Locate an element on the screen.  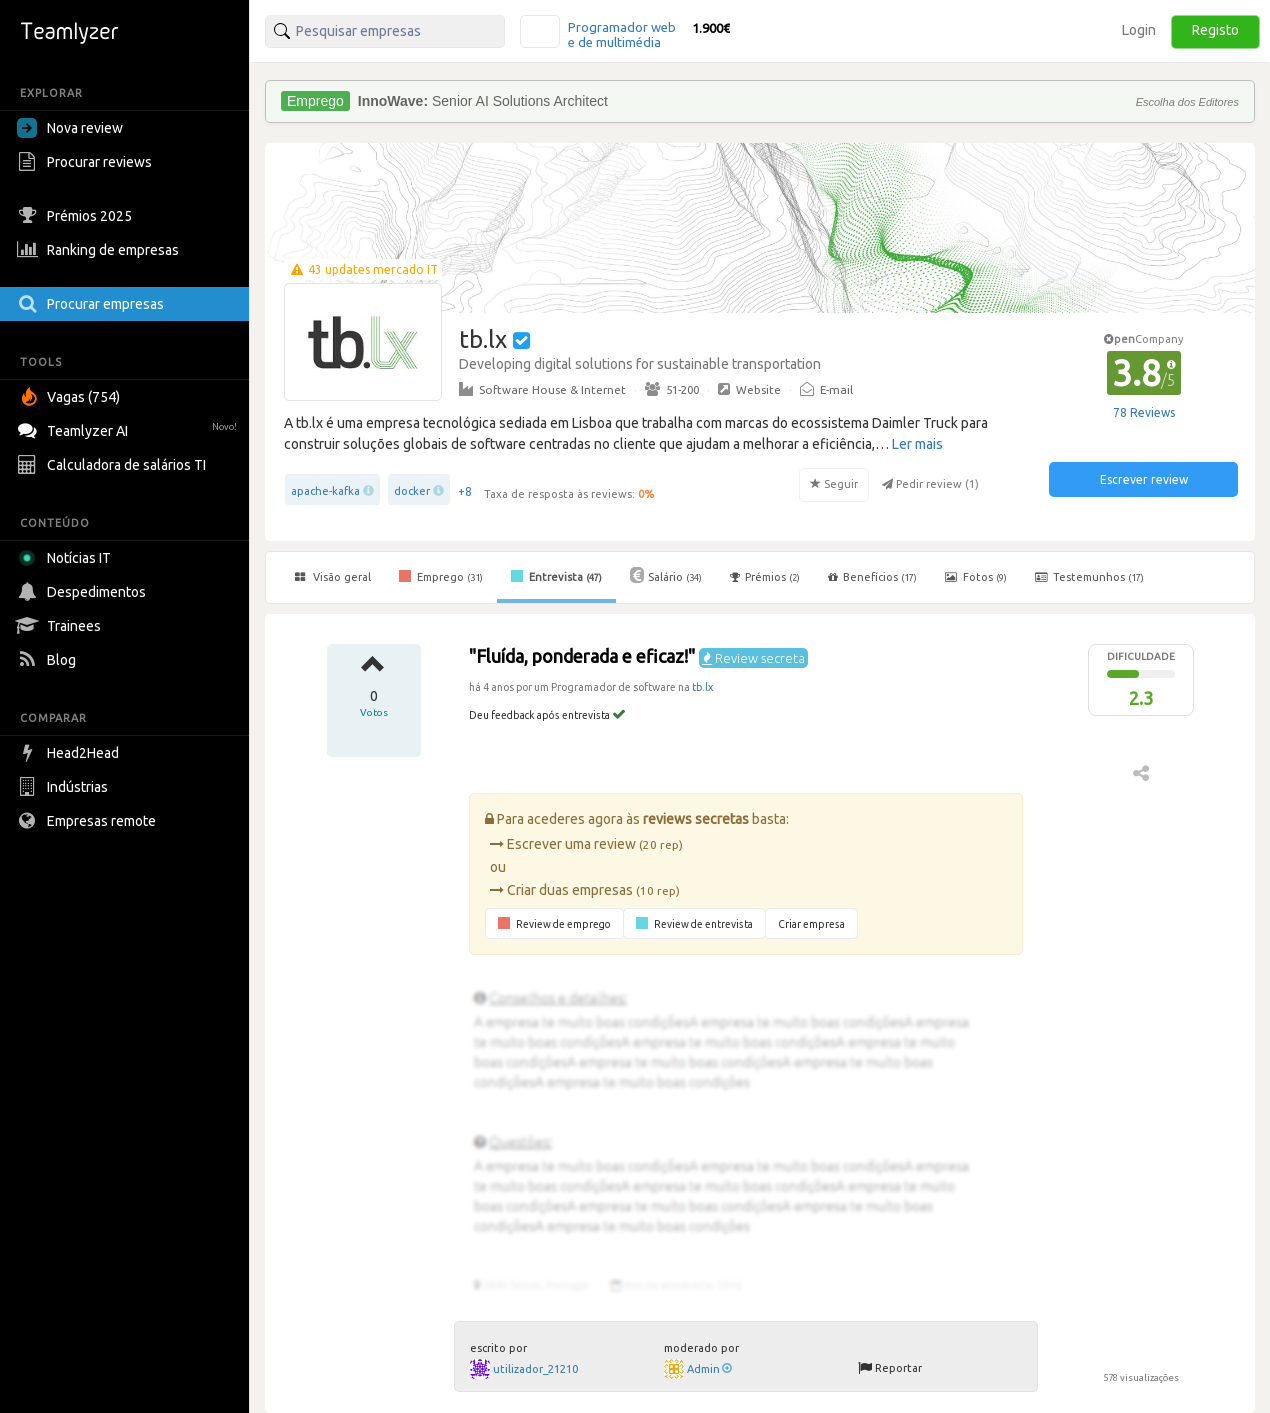
Software House & Internet is located at coordinates (542, 389).